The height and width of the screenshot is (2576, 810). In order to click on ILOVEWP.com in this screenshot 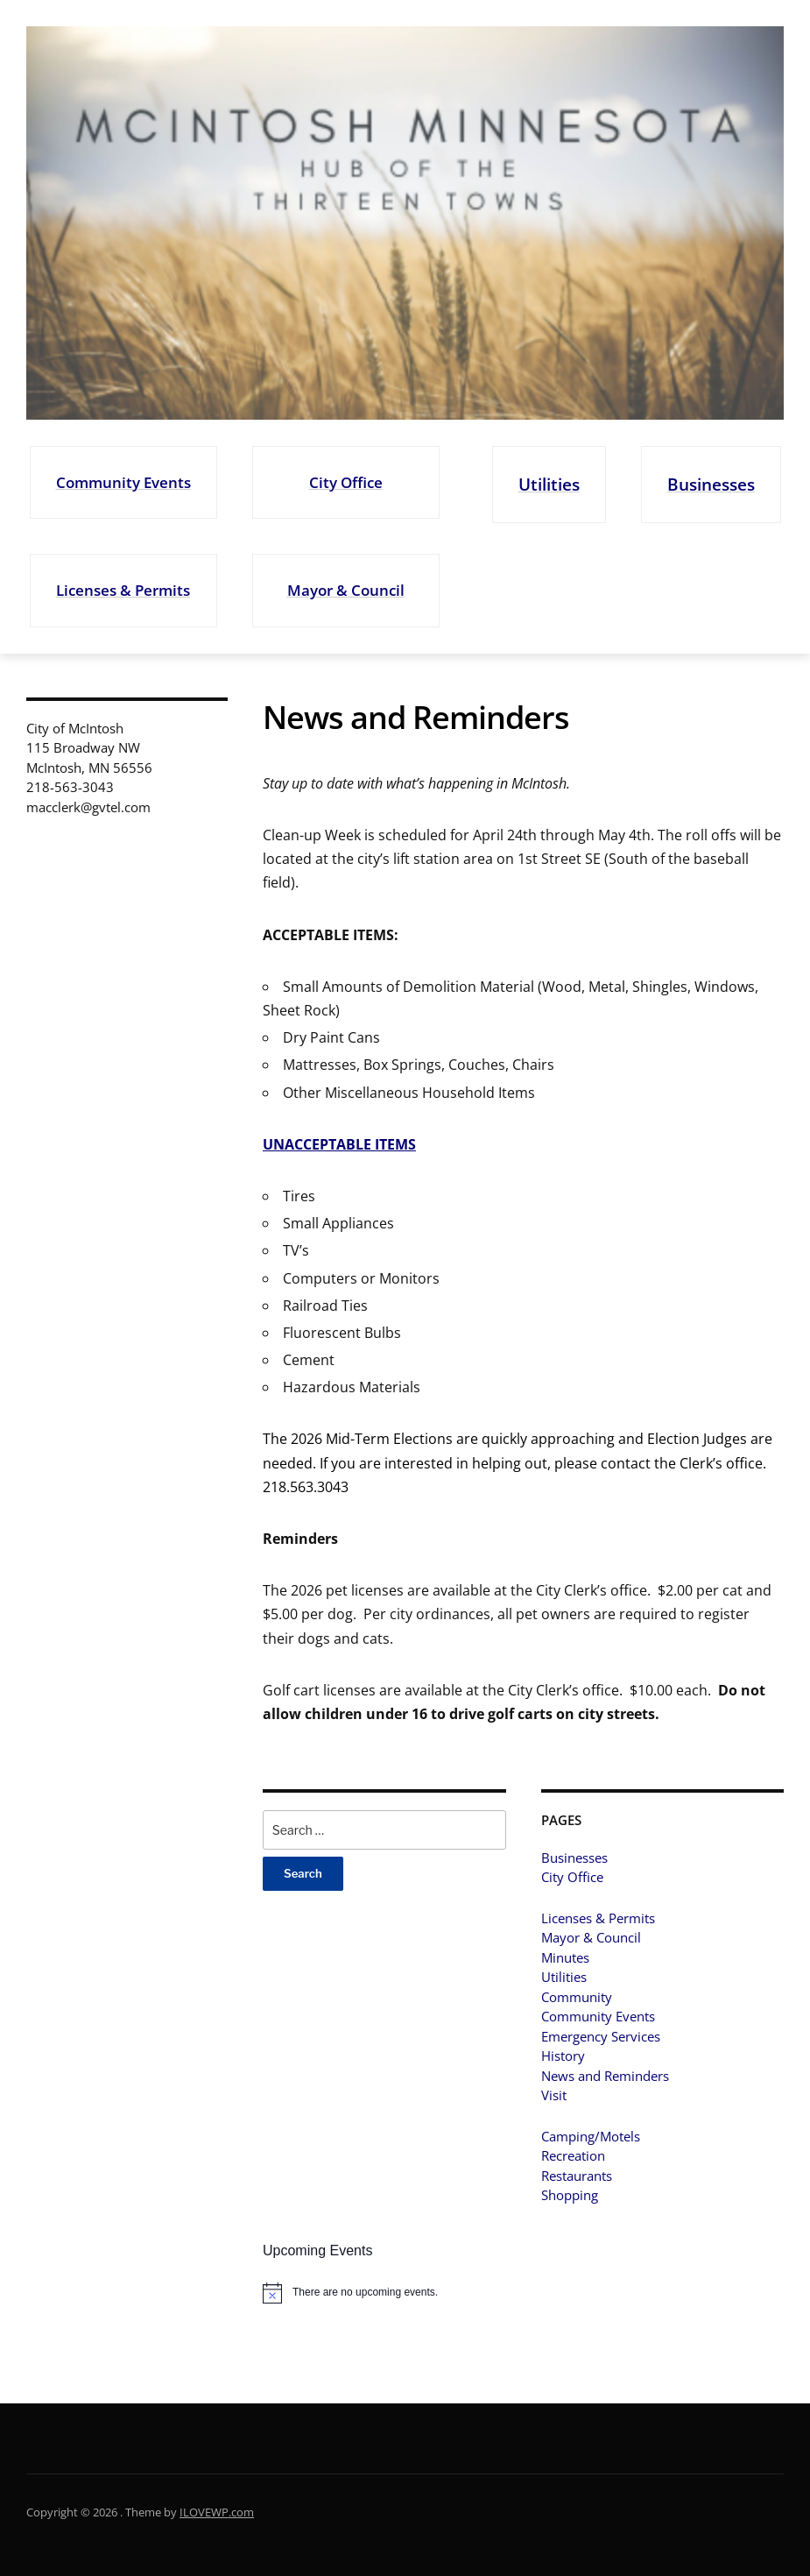, I will do `click(217, 2512)`.